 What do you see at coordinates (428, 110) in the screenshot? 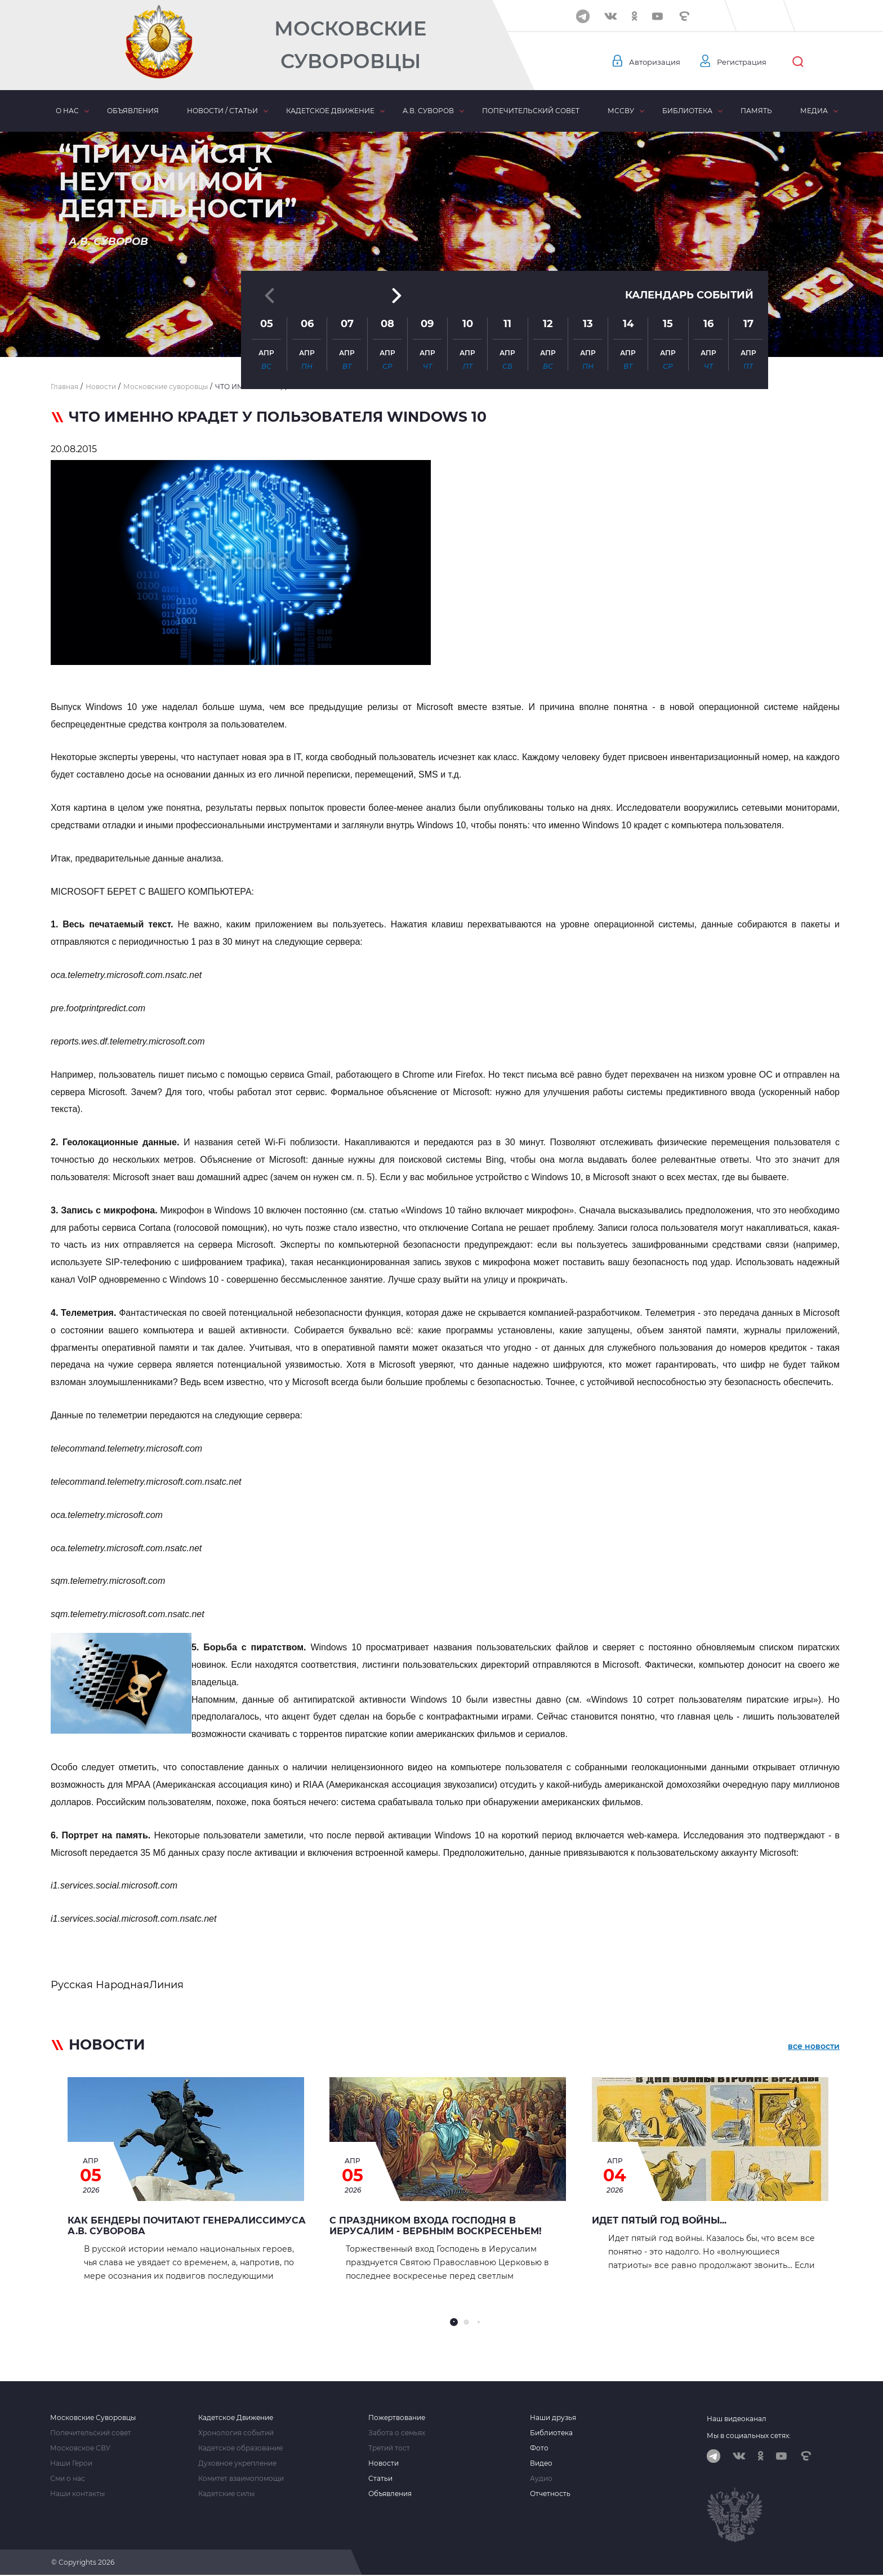
I see `А.В. Суворов` at bounding box center [428, 110].